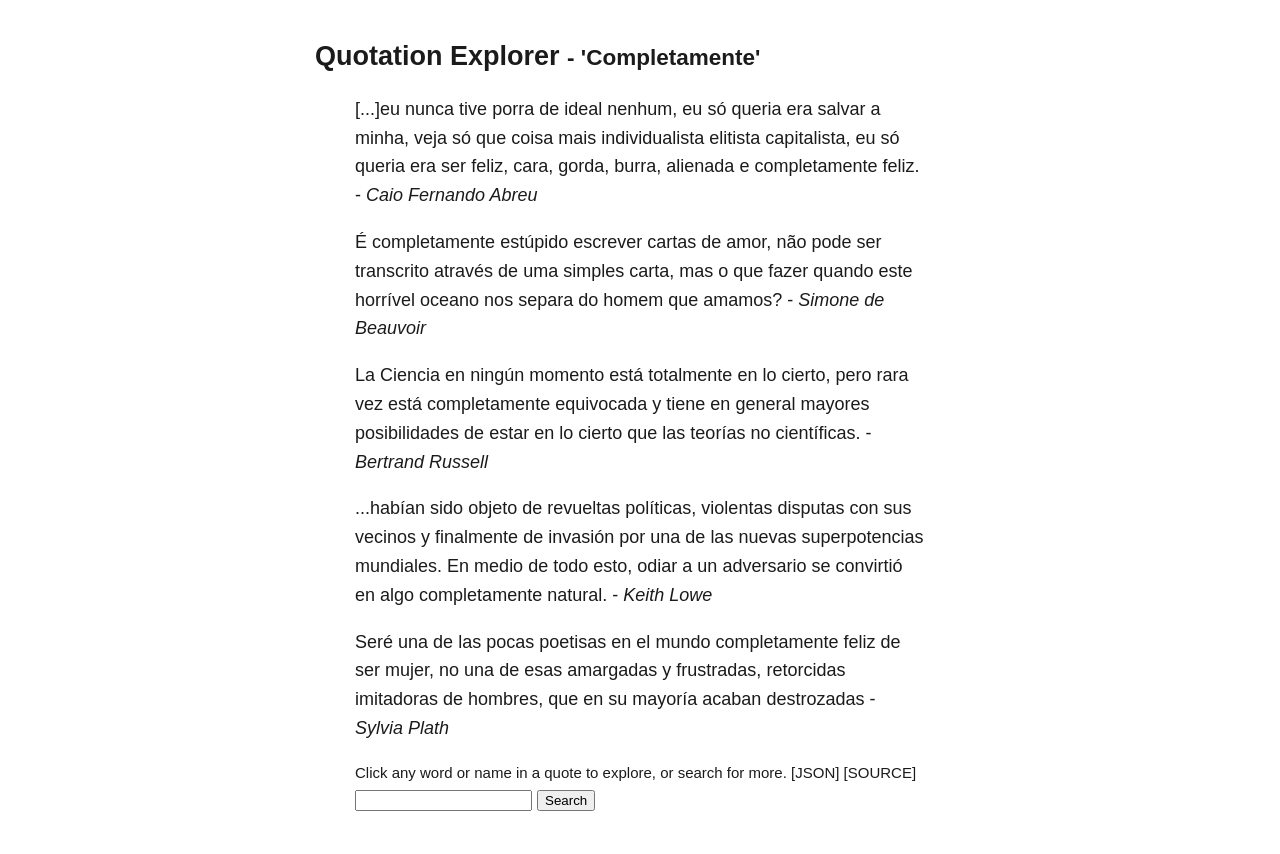 The image size is (1280, 854). Describe the element at coordinates (900, 166) in the screenshot. I see `feliz.` at that location.